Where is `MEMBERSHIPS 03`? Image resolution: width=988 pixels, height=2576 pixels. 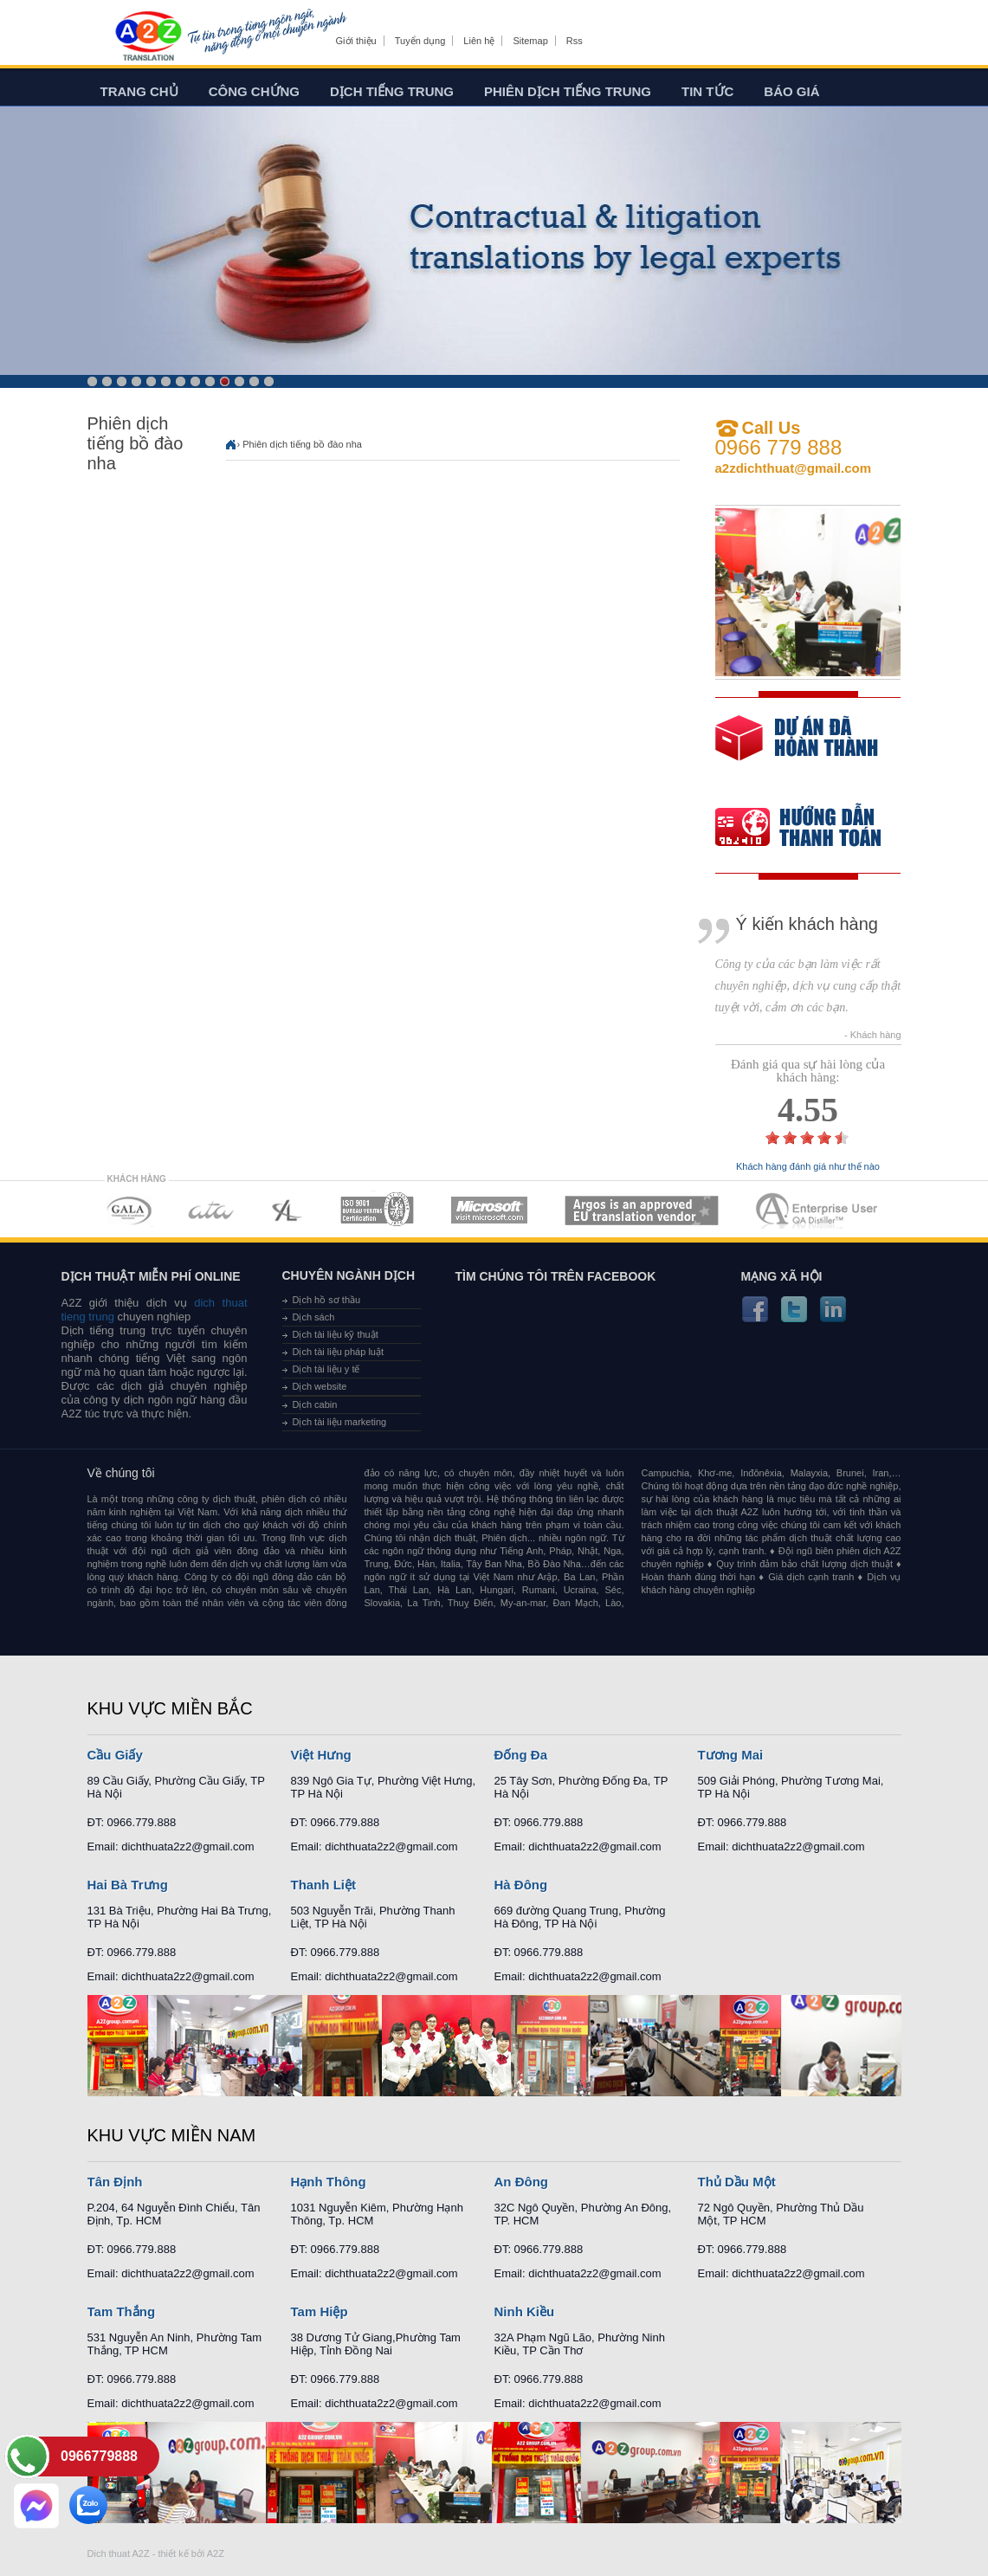
MEMBERSHIPS 03 is located at coordinates (287, 1210).